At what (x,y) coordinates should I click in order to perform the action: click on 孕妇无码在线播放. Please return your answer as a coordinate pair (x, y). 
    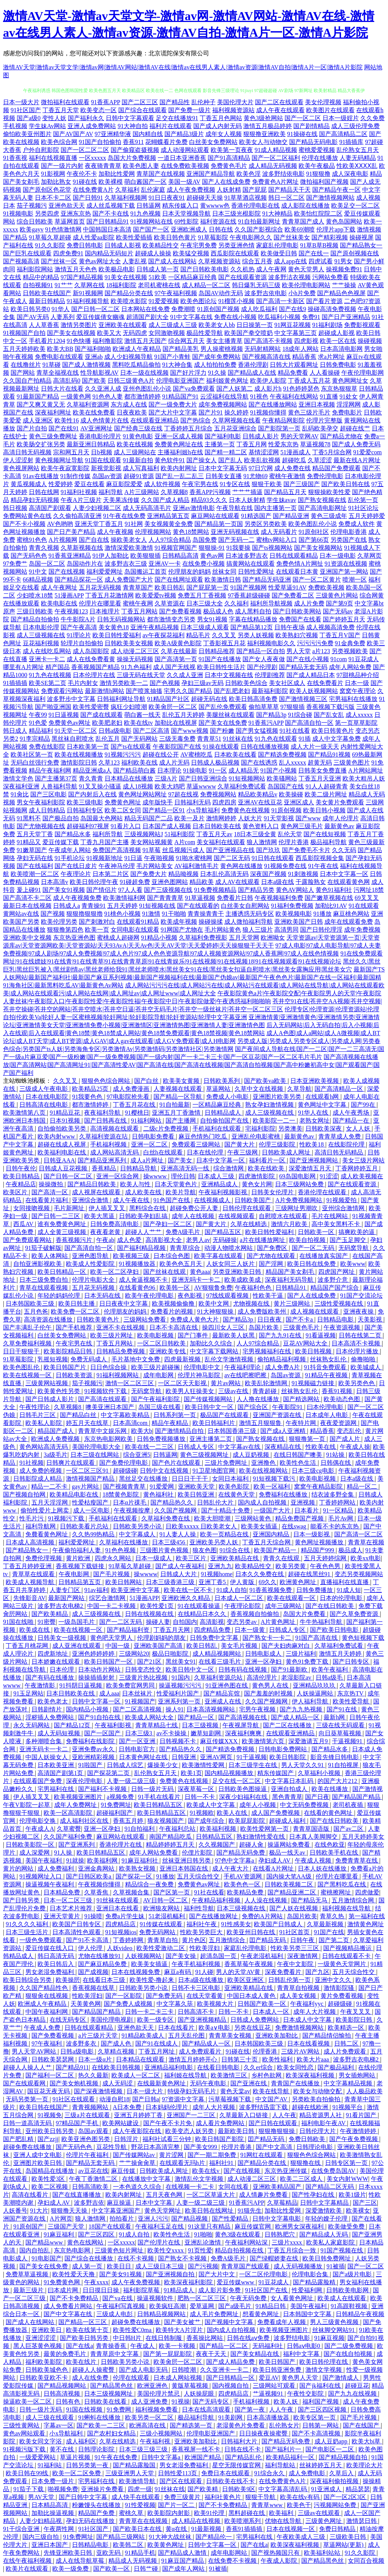
    Looking at the image, I should click on (91, 2521).